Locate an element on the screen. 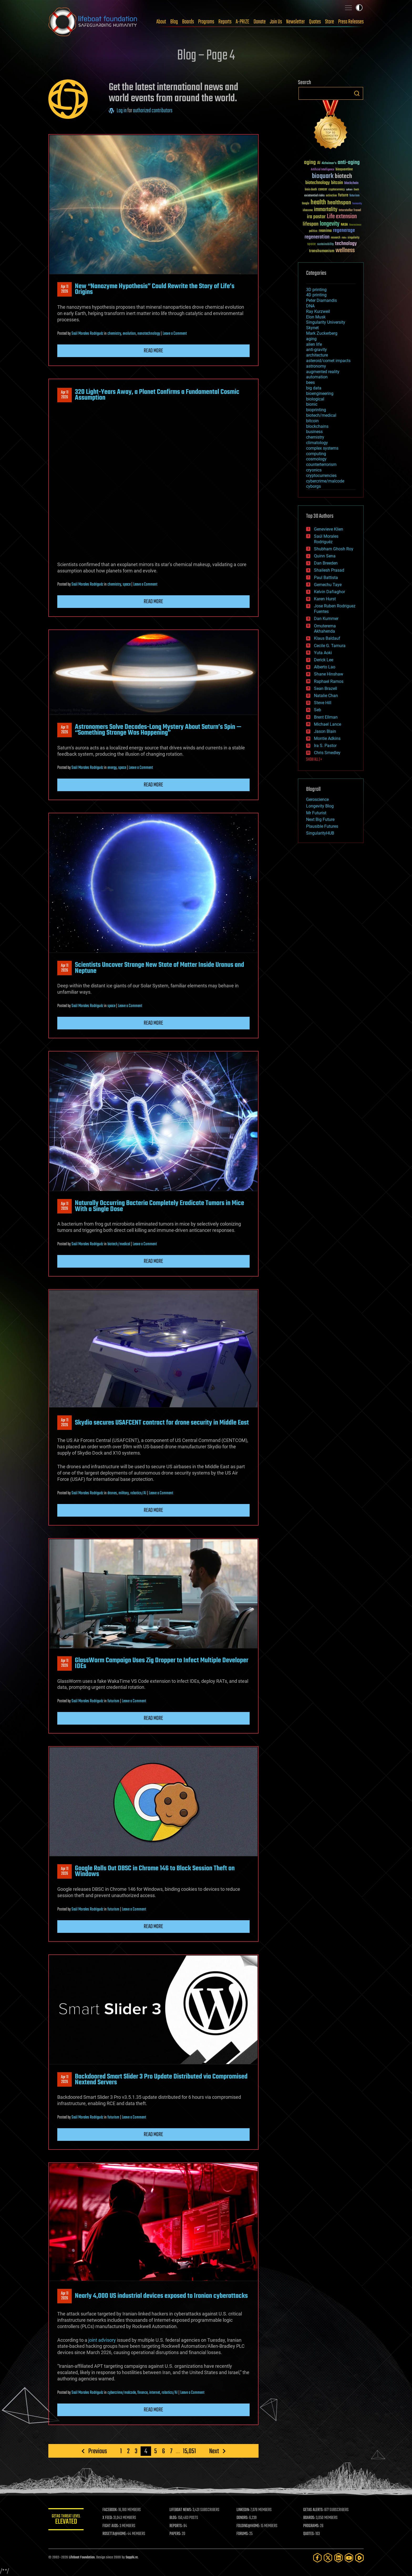 This screenshot has height=2576, width=412. Gemechu Taye is located at coordinates (328, 584).